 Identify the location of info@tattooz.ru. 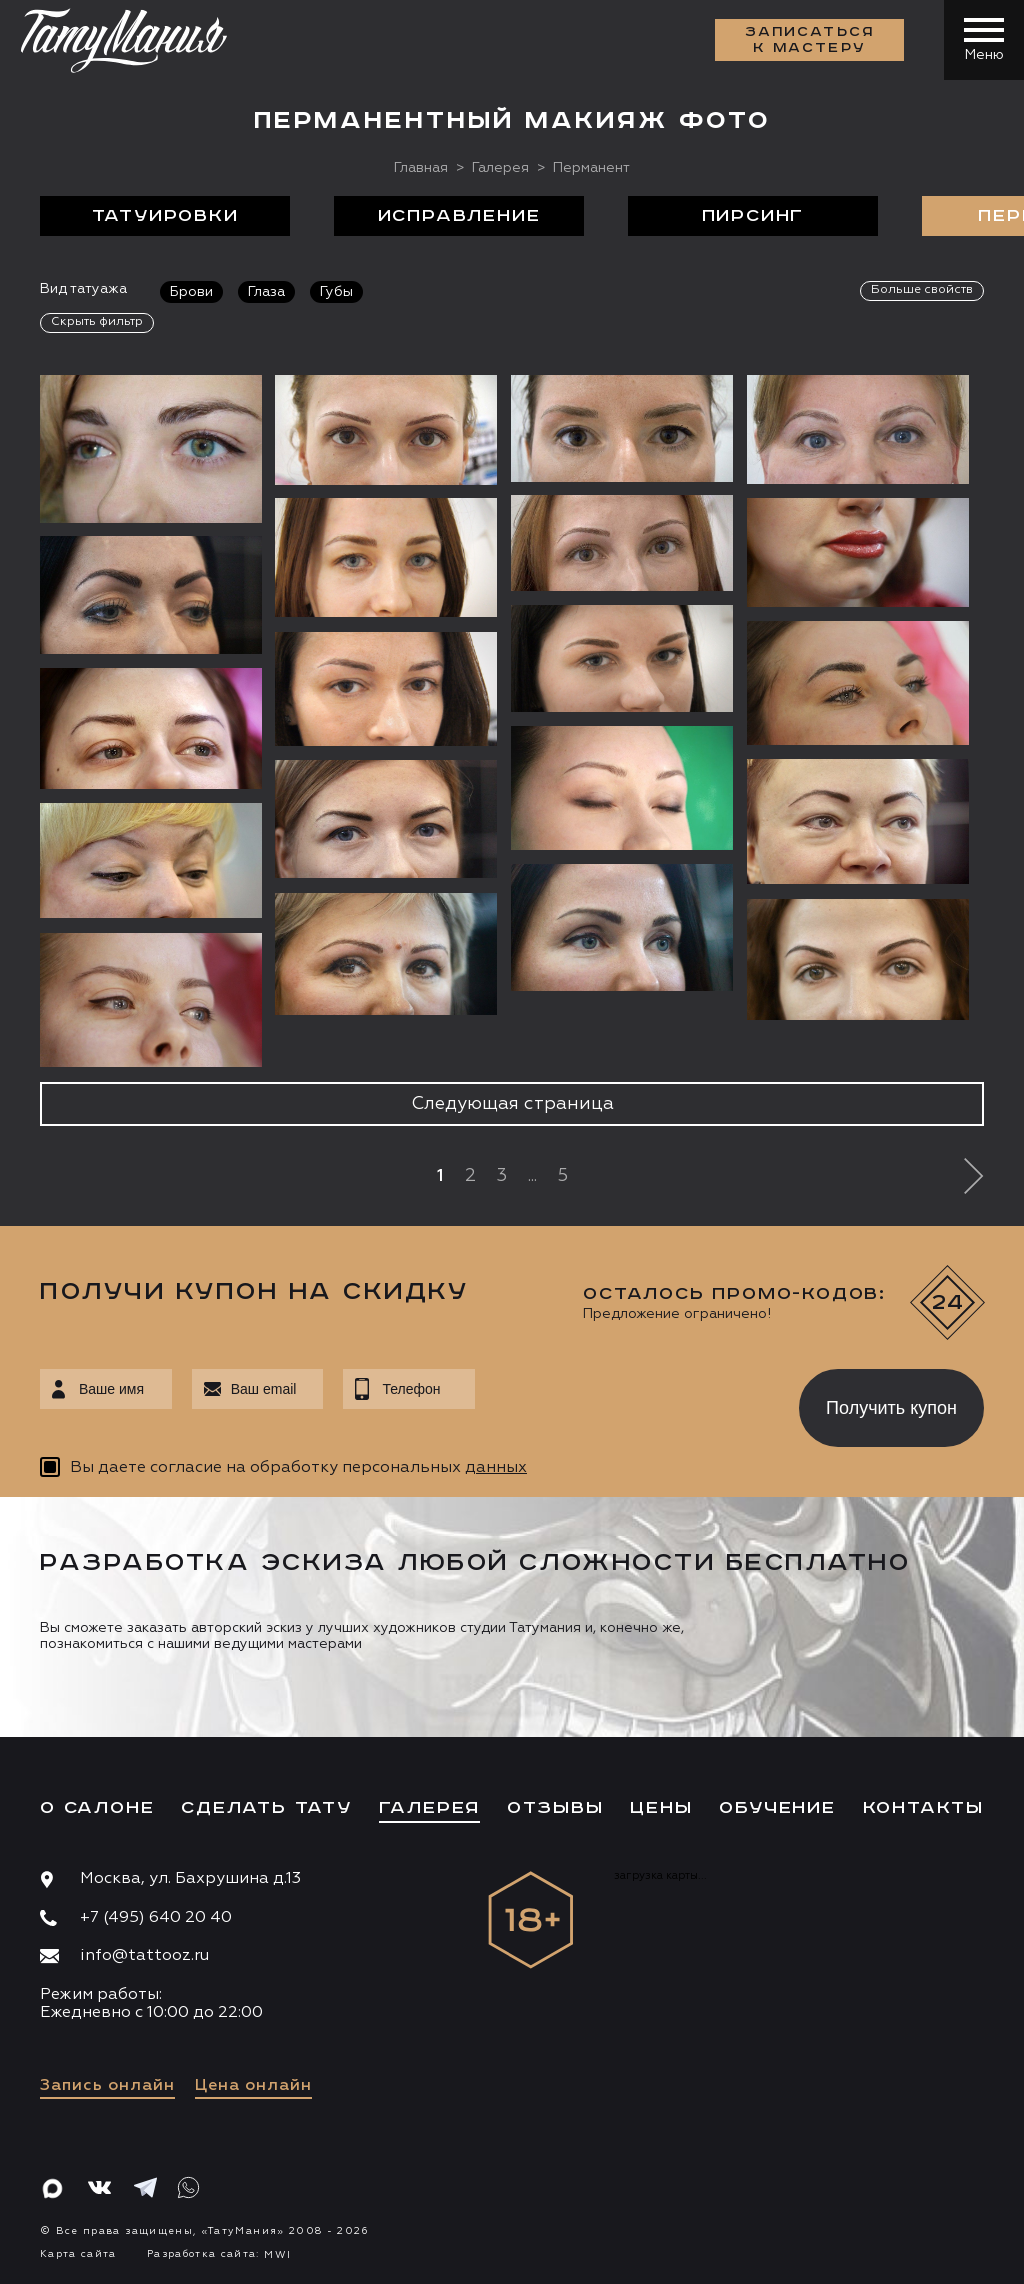
(144, 1956).